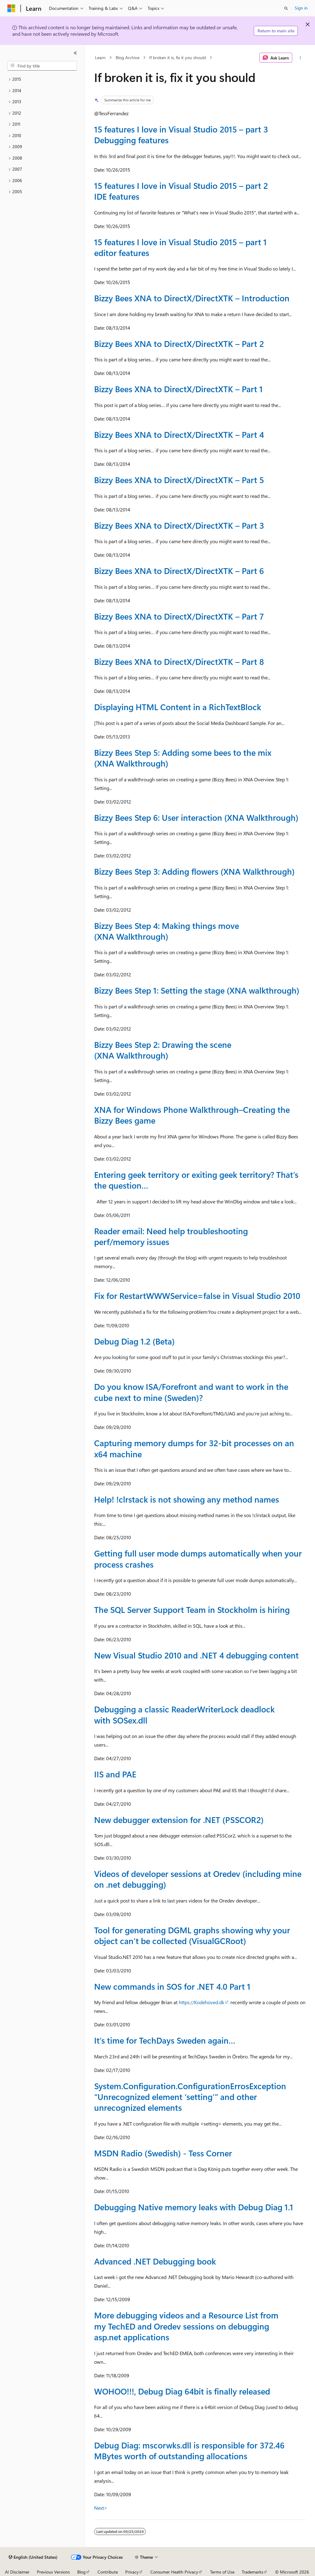 This screenshot has height=2576, width=315. Describe the element at coordinates (191, 1392) in the screenshot. I see `Do you know ISA/Forefront and want to work in the cube next to mine (Sweden)?` at that location.